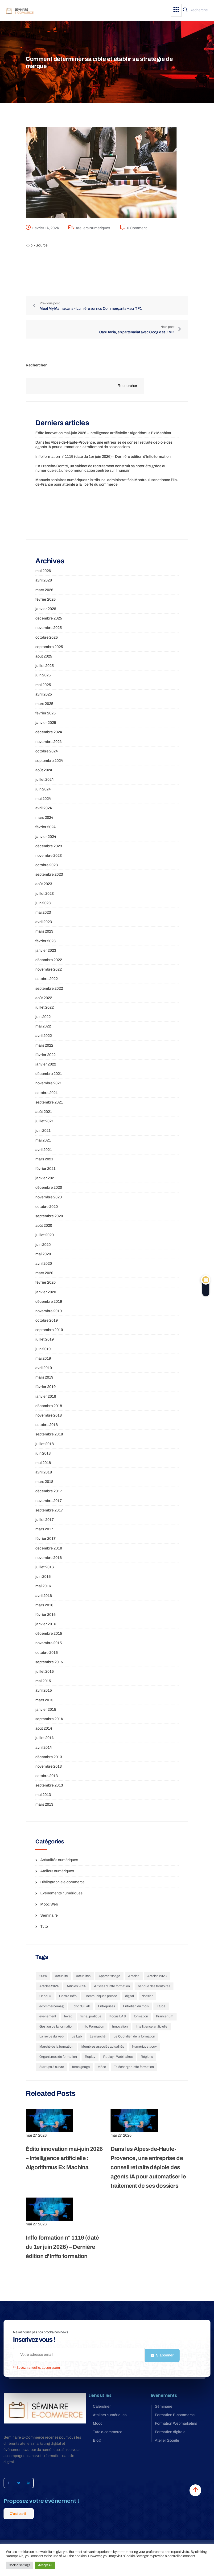 The height and width of the screenshot is (2576, 214). What do you see at coordinates (103, 440) in the screenshot?
I see `Édito innovation mai-juin 2026 – Intelligence artificielle : Algorithmus Ex Machina` at bounding box center [103, 440].